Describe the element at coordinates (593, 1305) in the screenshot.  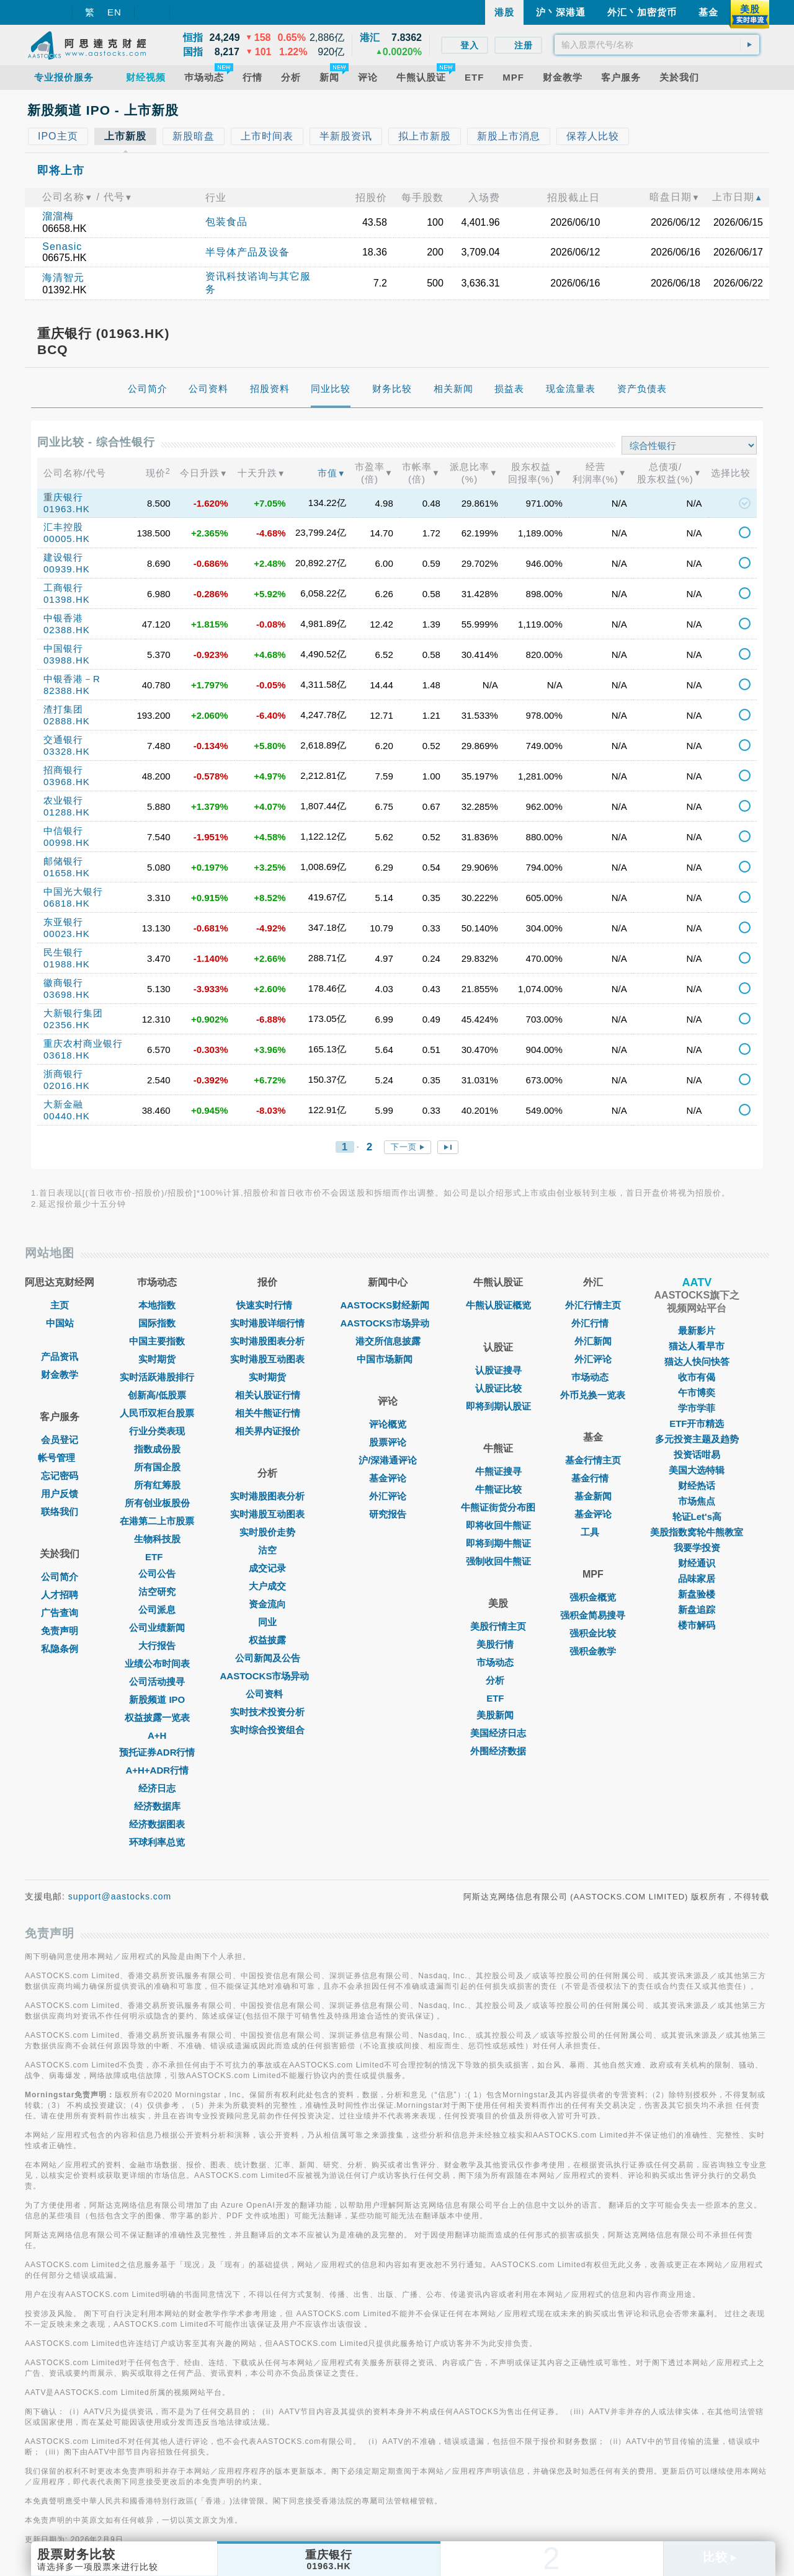
I see `外汇行情主页` at that location.